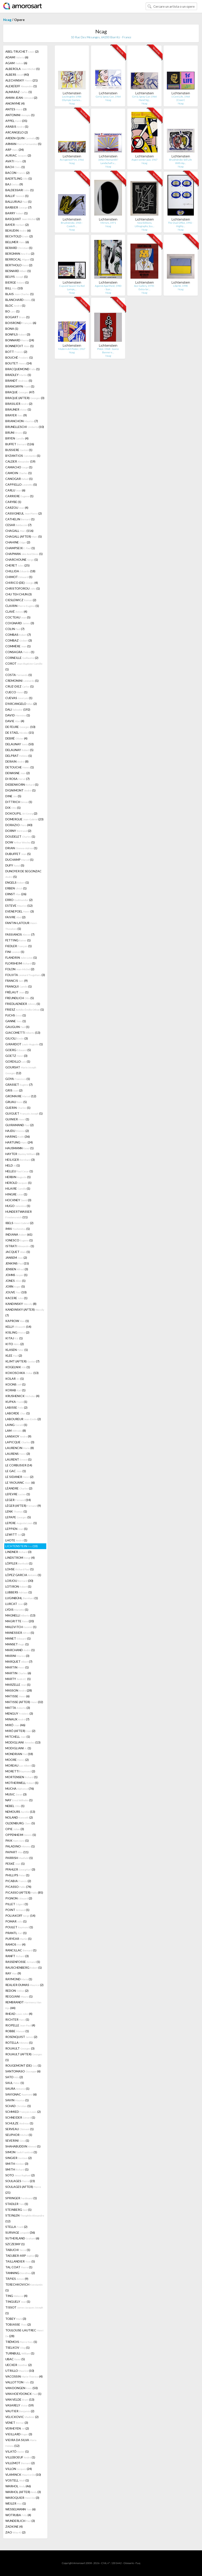 This screenshot has height=2576, width=202. Describe the element at coordinates (108, 287) in the screenshot. I see `Against Apartheid, 1983 - Scar…` at that location.